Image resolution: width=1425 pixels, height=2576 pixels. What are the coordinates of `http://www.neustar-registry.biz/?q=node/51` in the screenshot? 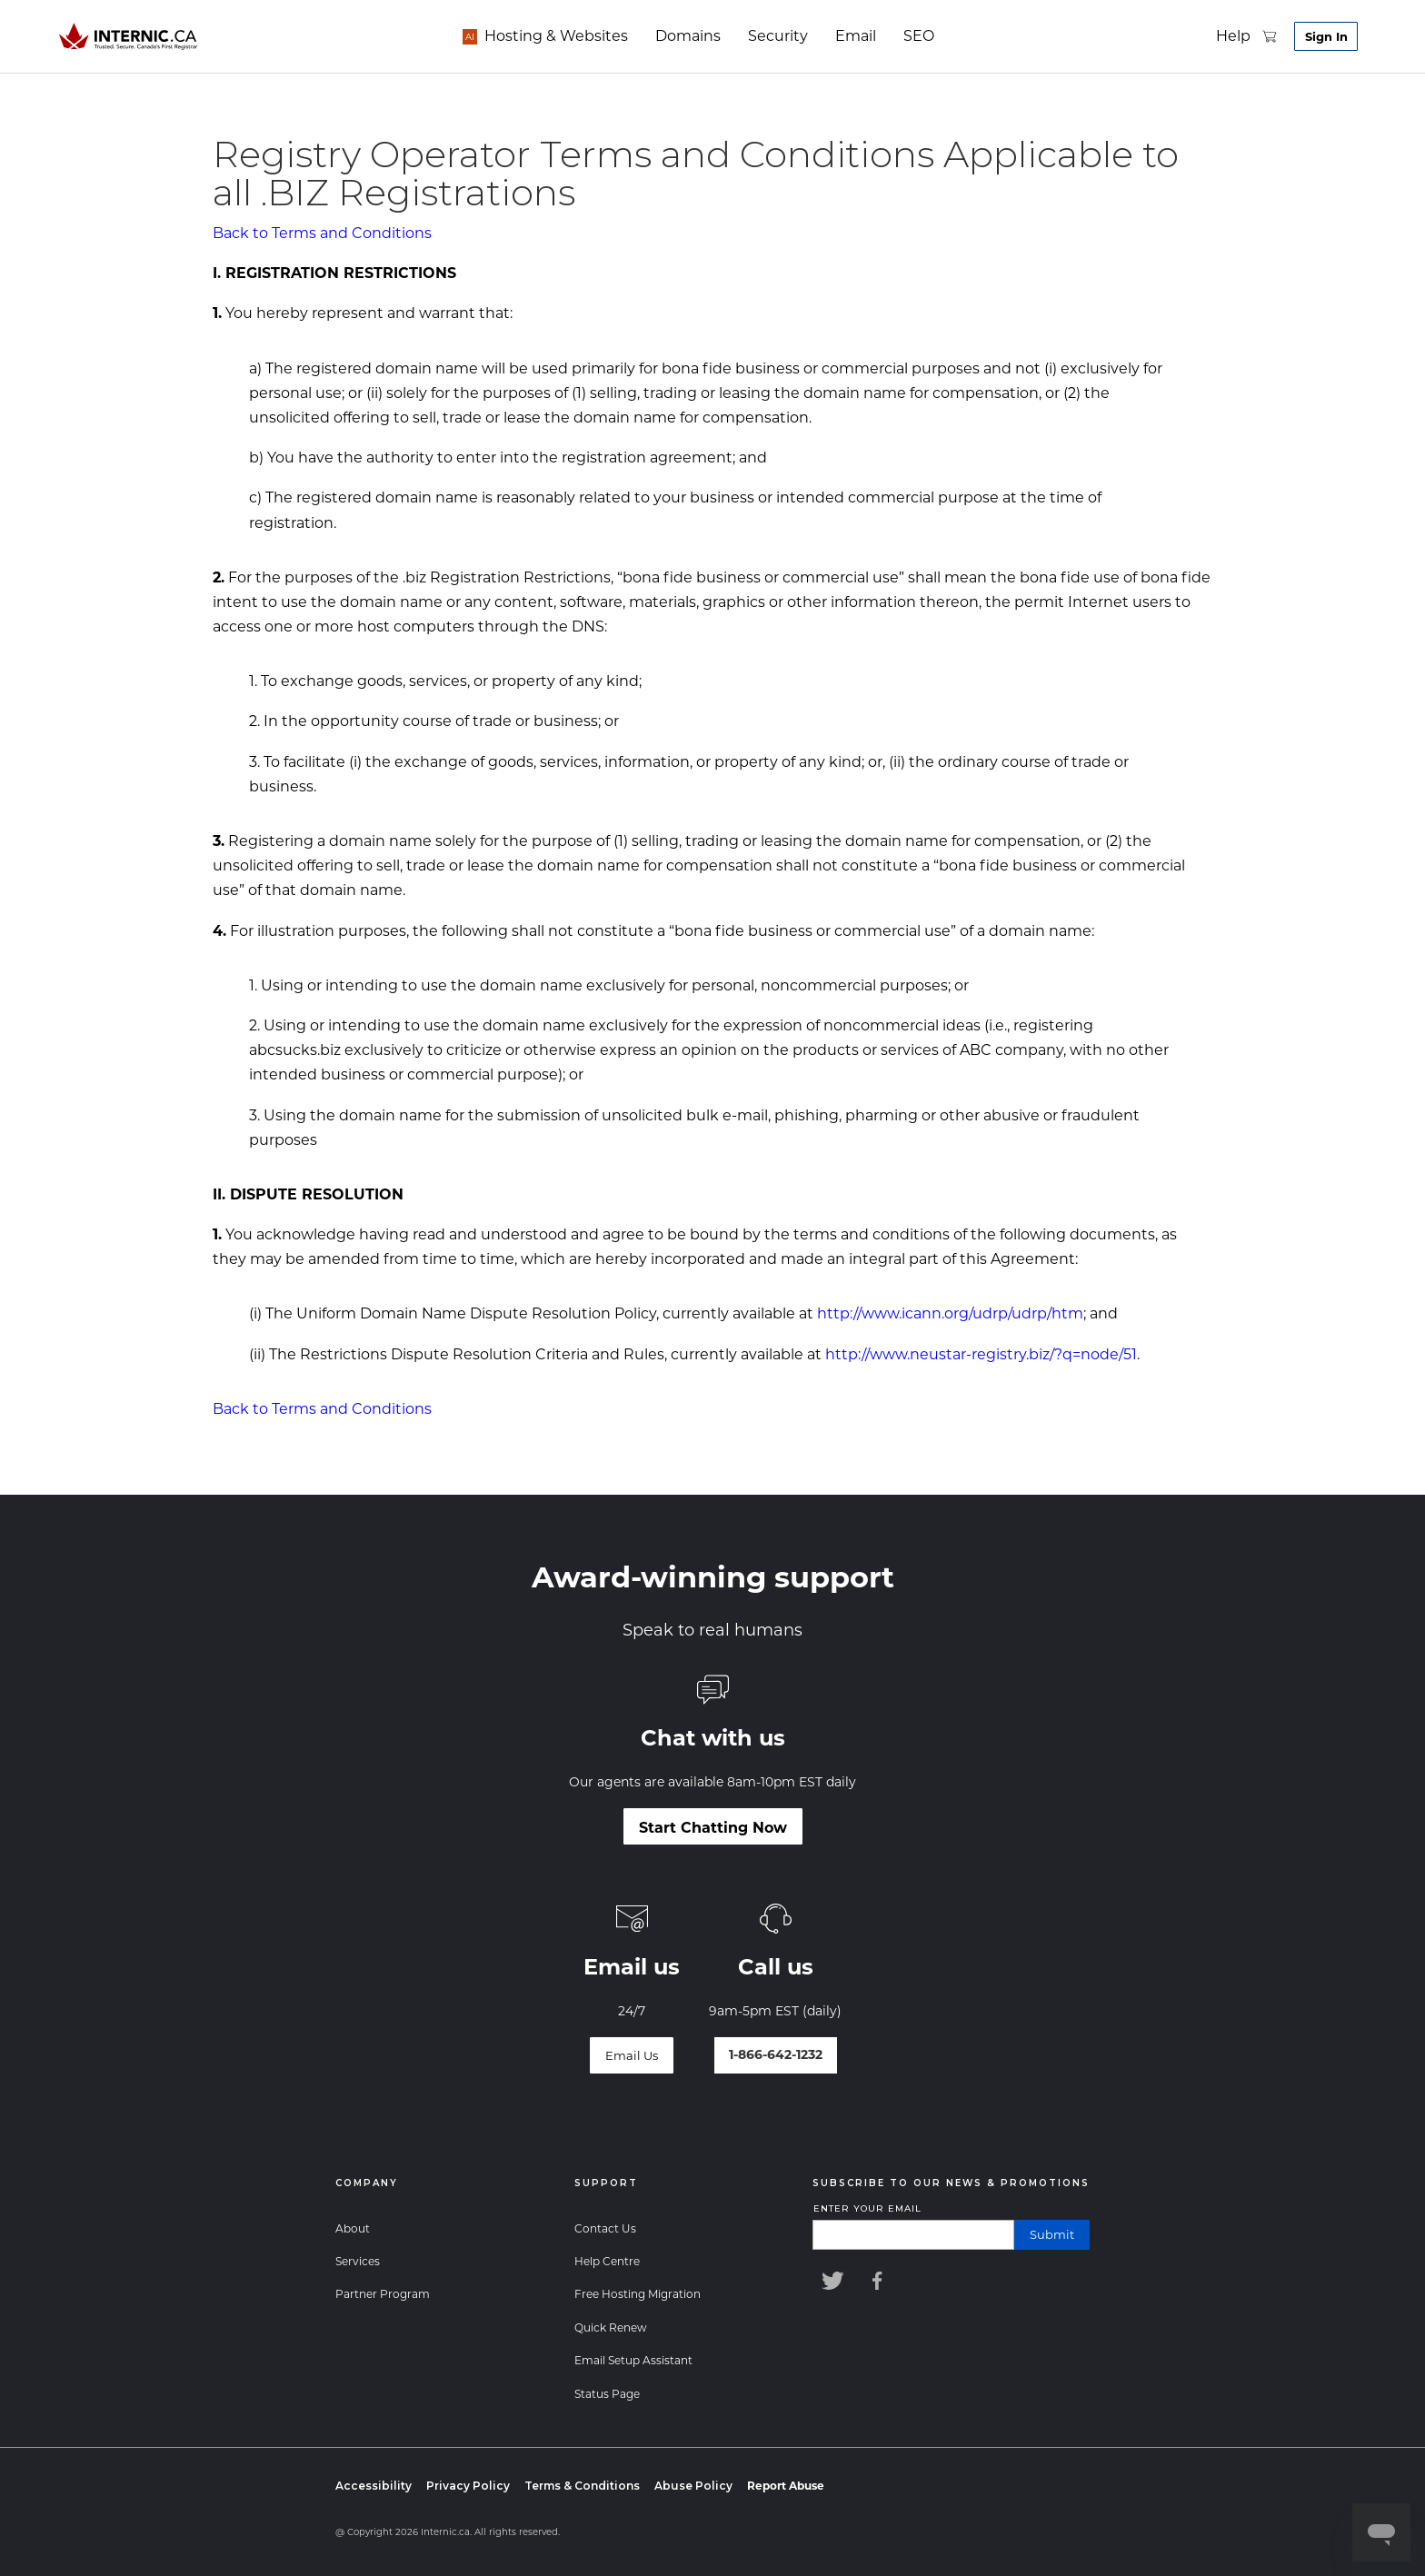 It's located at (981, 1354).